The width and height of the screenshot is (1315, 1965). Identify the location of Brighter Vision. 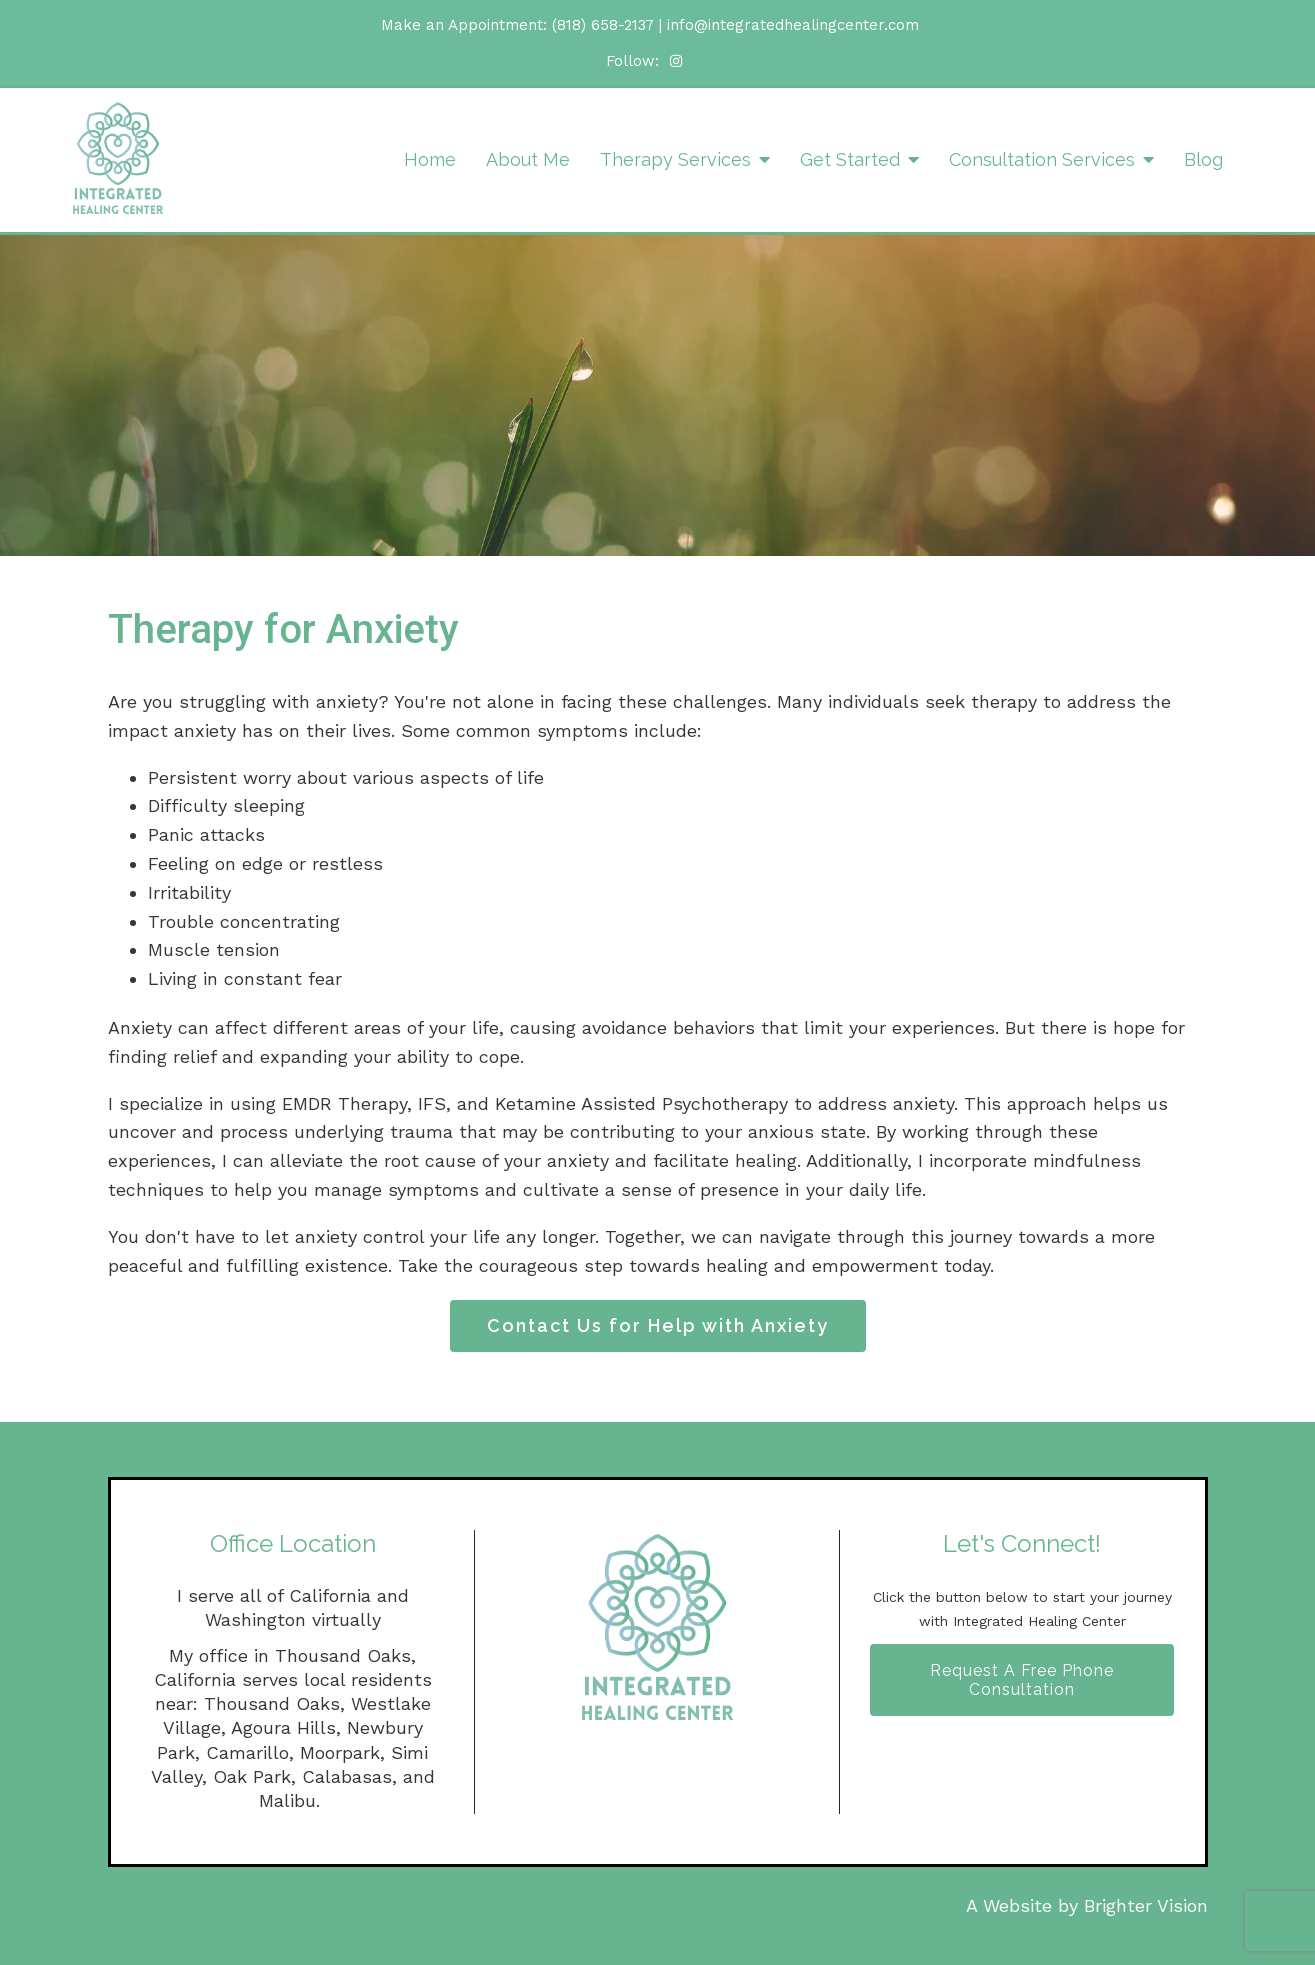
(1146, 1905).